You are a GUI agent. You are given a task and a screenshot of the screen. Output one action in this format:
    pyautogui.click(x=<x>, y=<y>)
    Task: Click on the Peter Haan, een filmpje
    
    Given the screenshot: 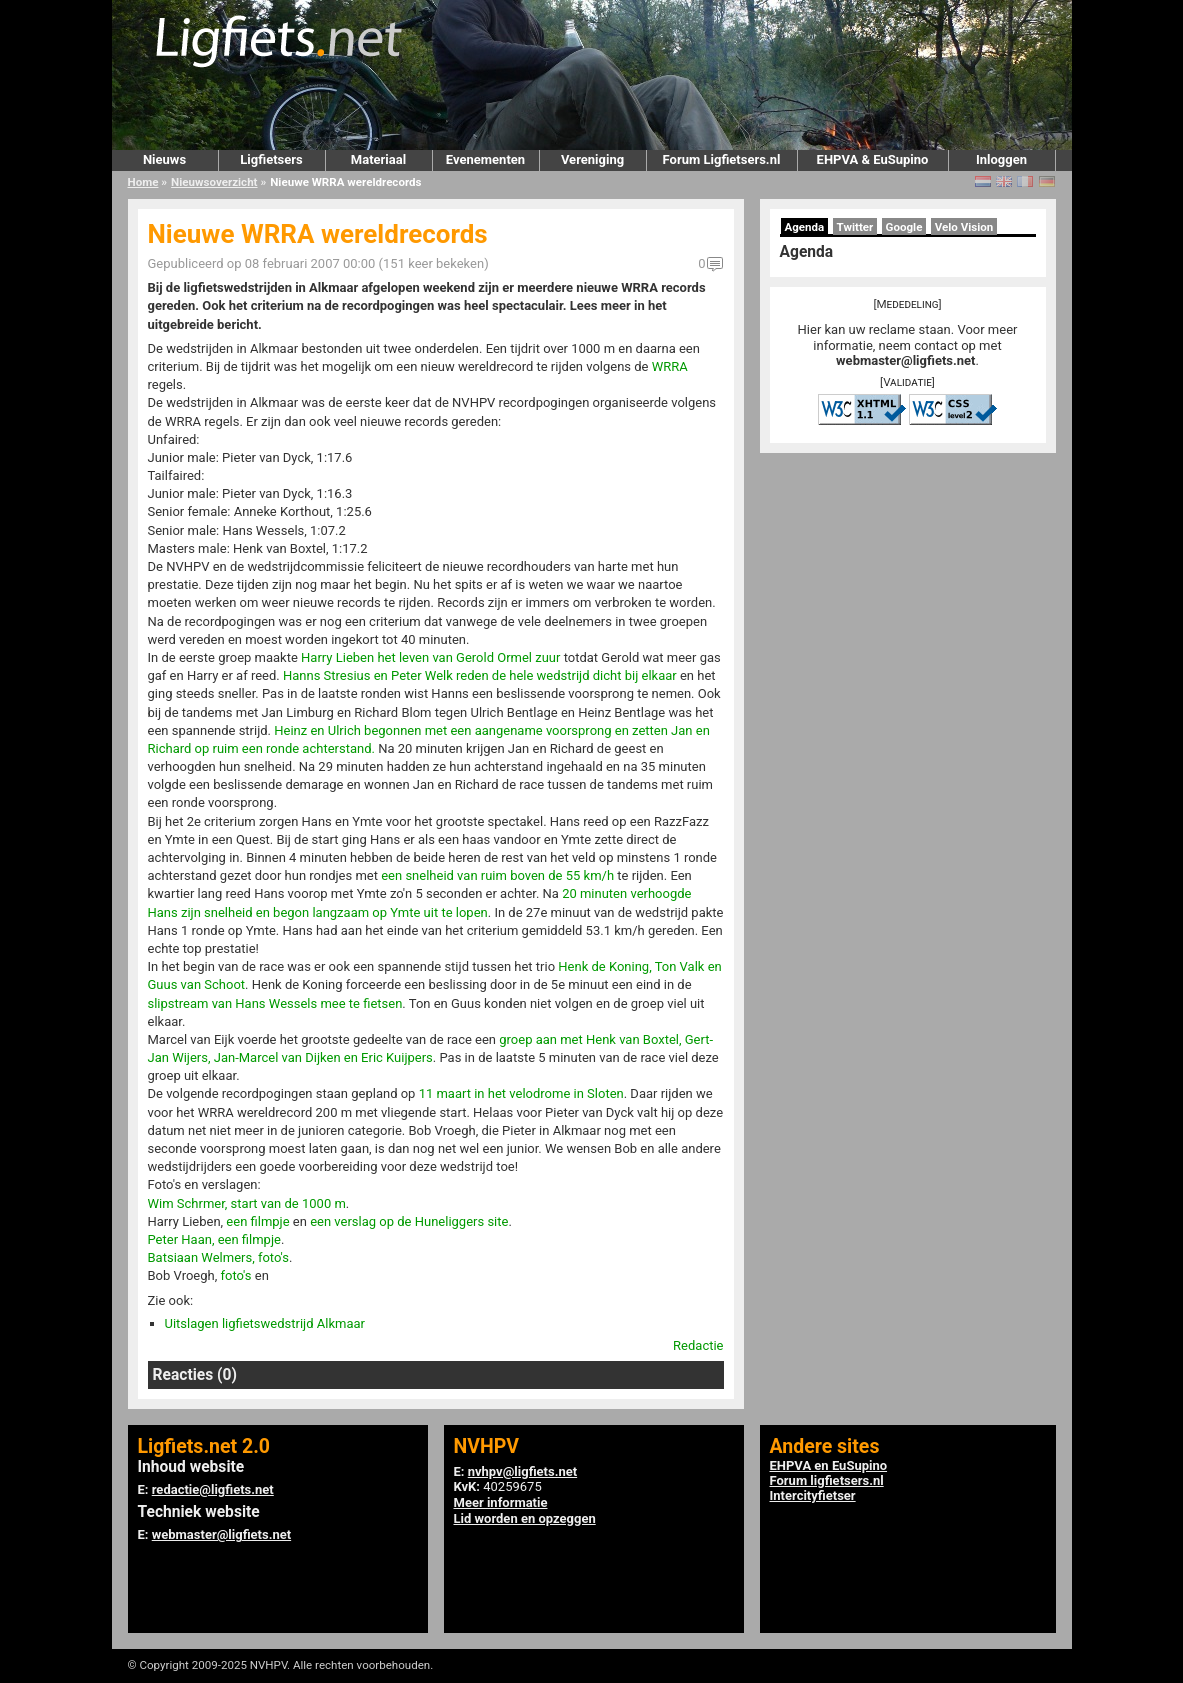 What is the action you would take?
    pyautogui.click(x=214, y=1239)
    